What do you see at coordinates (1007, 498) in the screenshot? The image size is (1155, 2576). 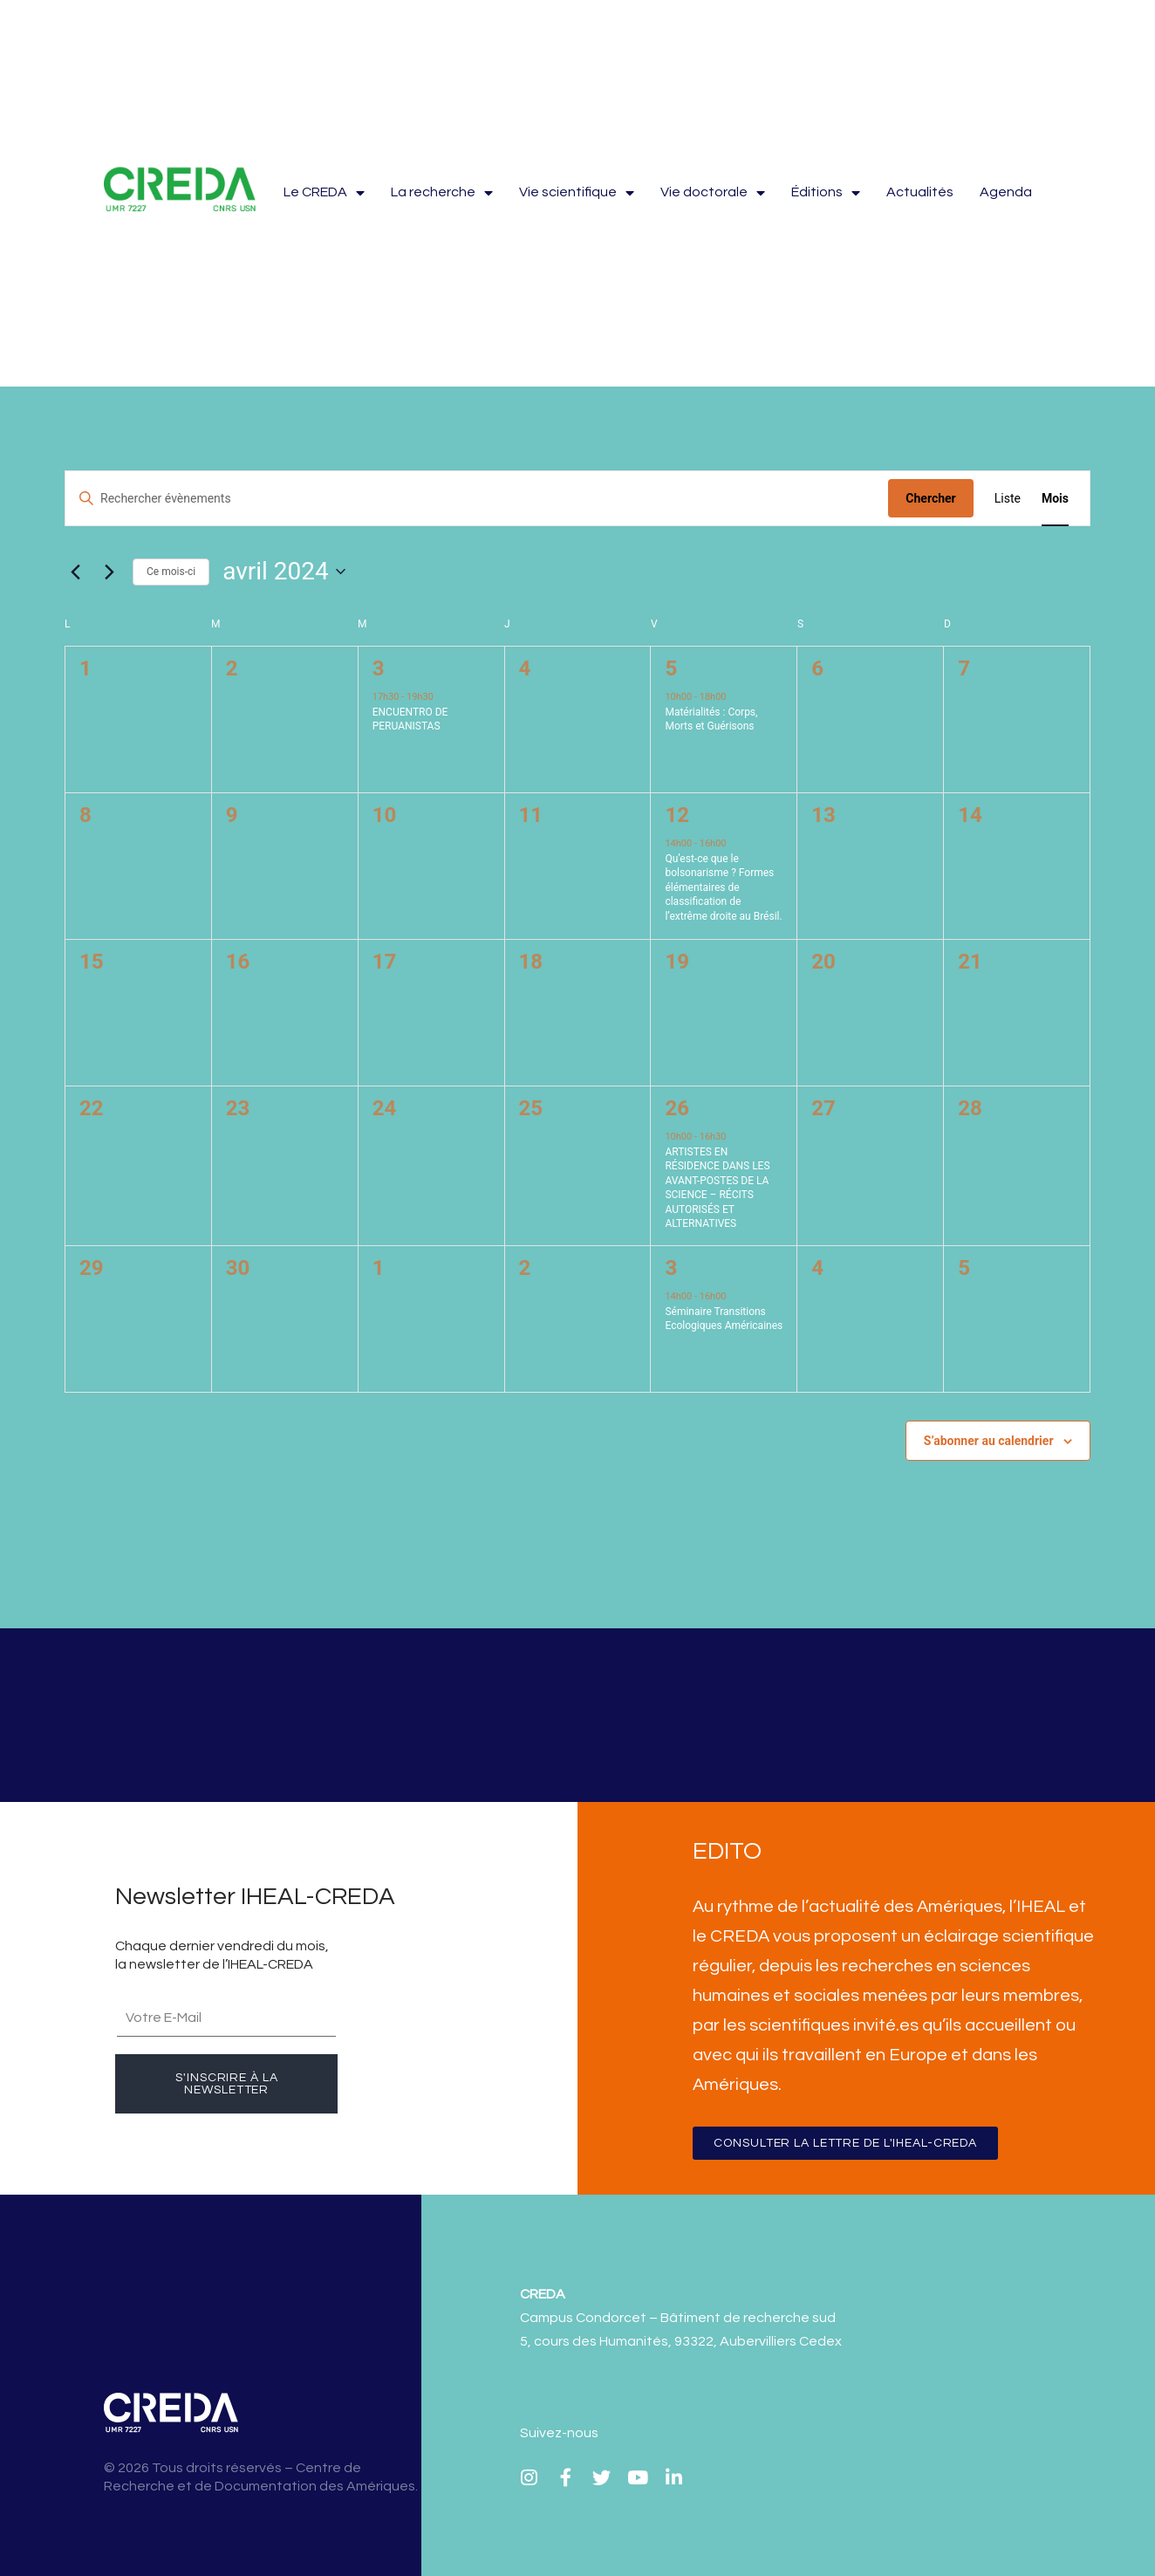 I see `[Display Évènements in Liste View]` at bounding box center [1007, 498].